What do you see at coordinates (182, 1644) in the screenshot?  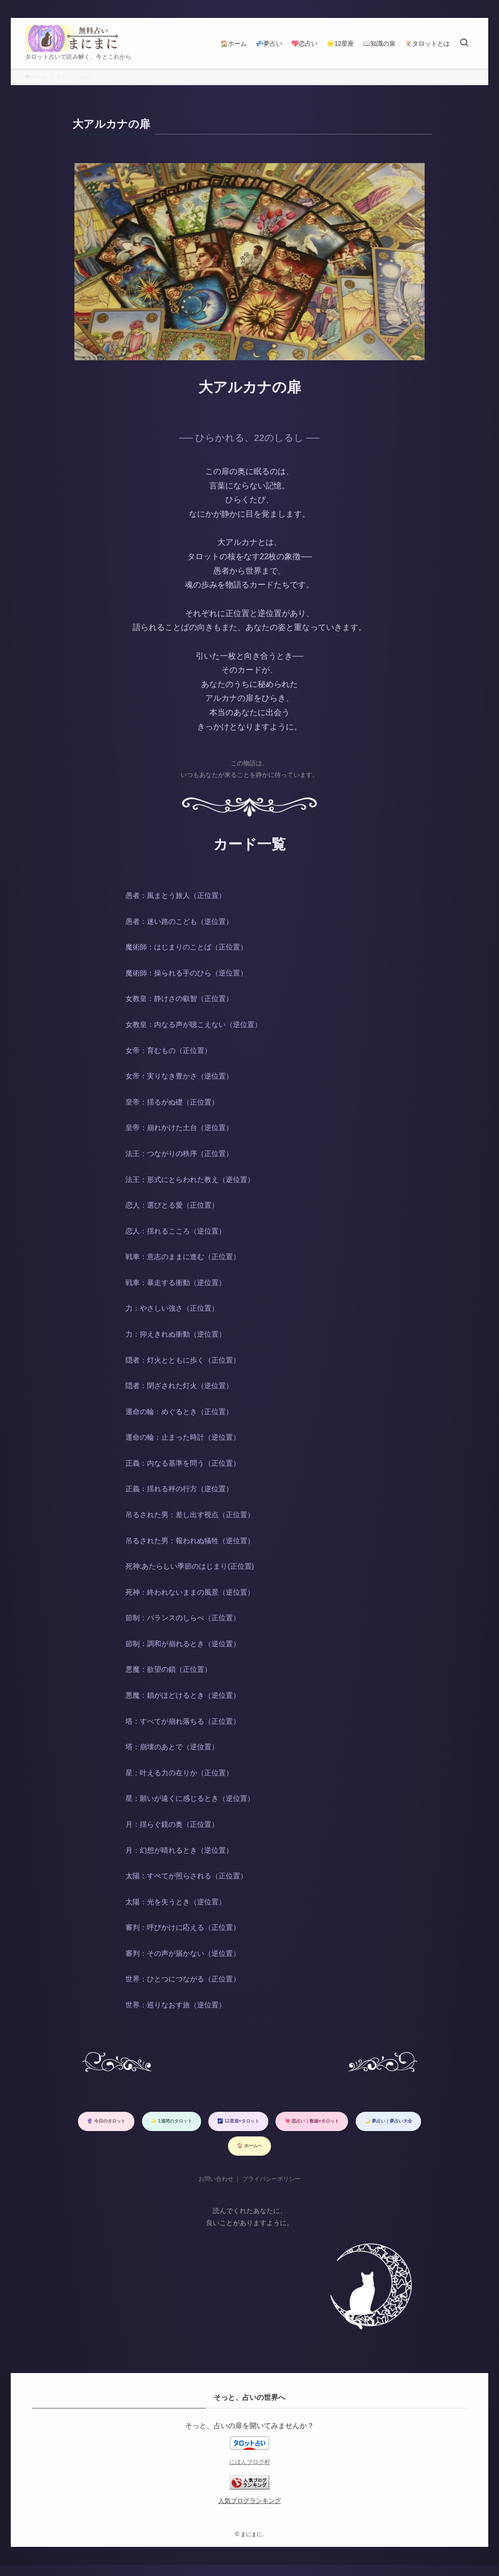 I see `節制：調和が崩れるとき（逆位置）` at bounding box center [182, 1644].